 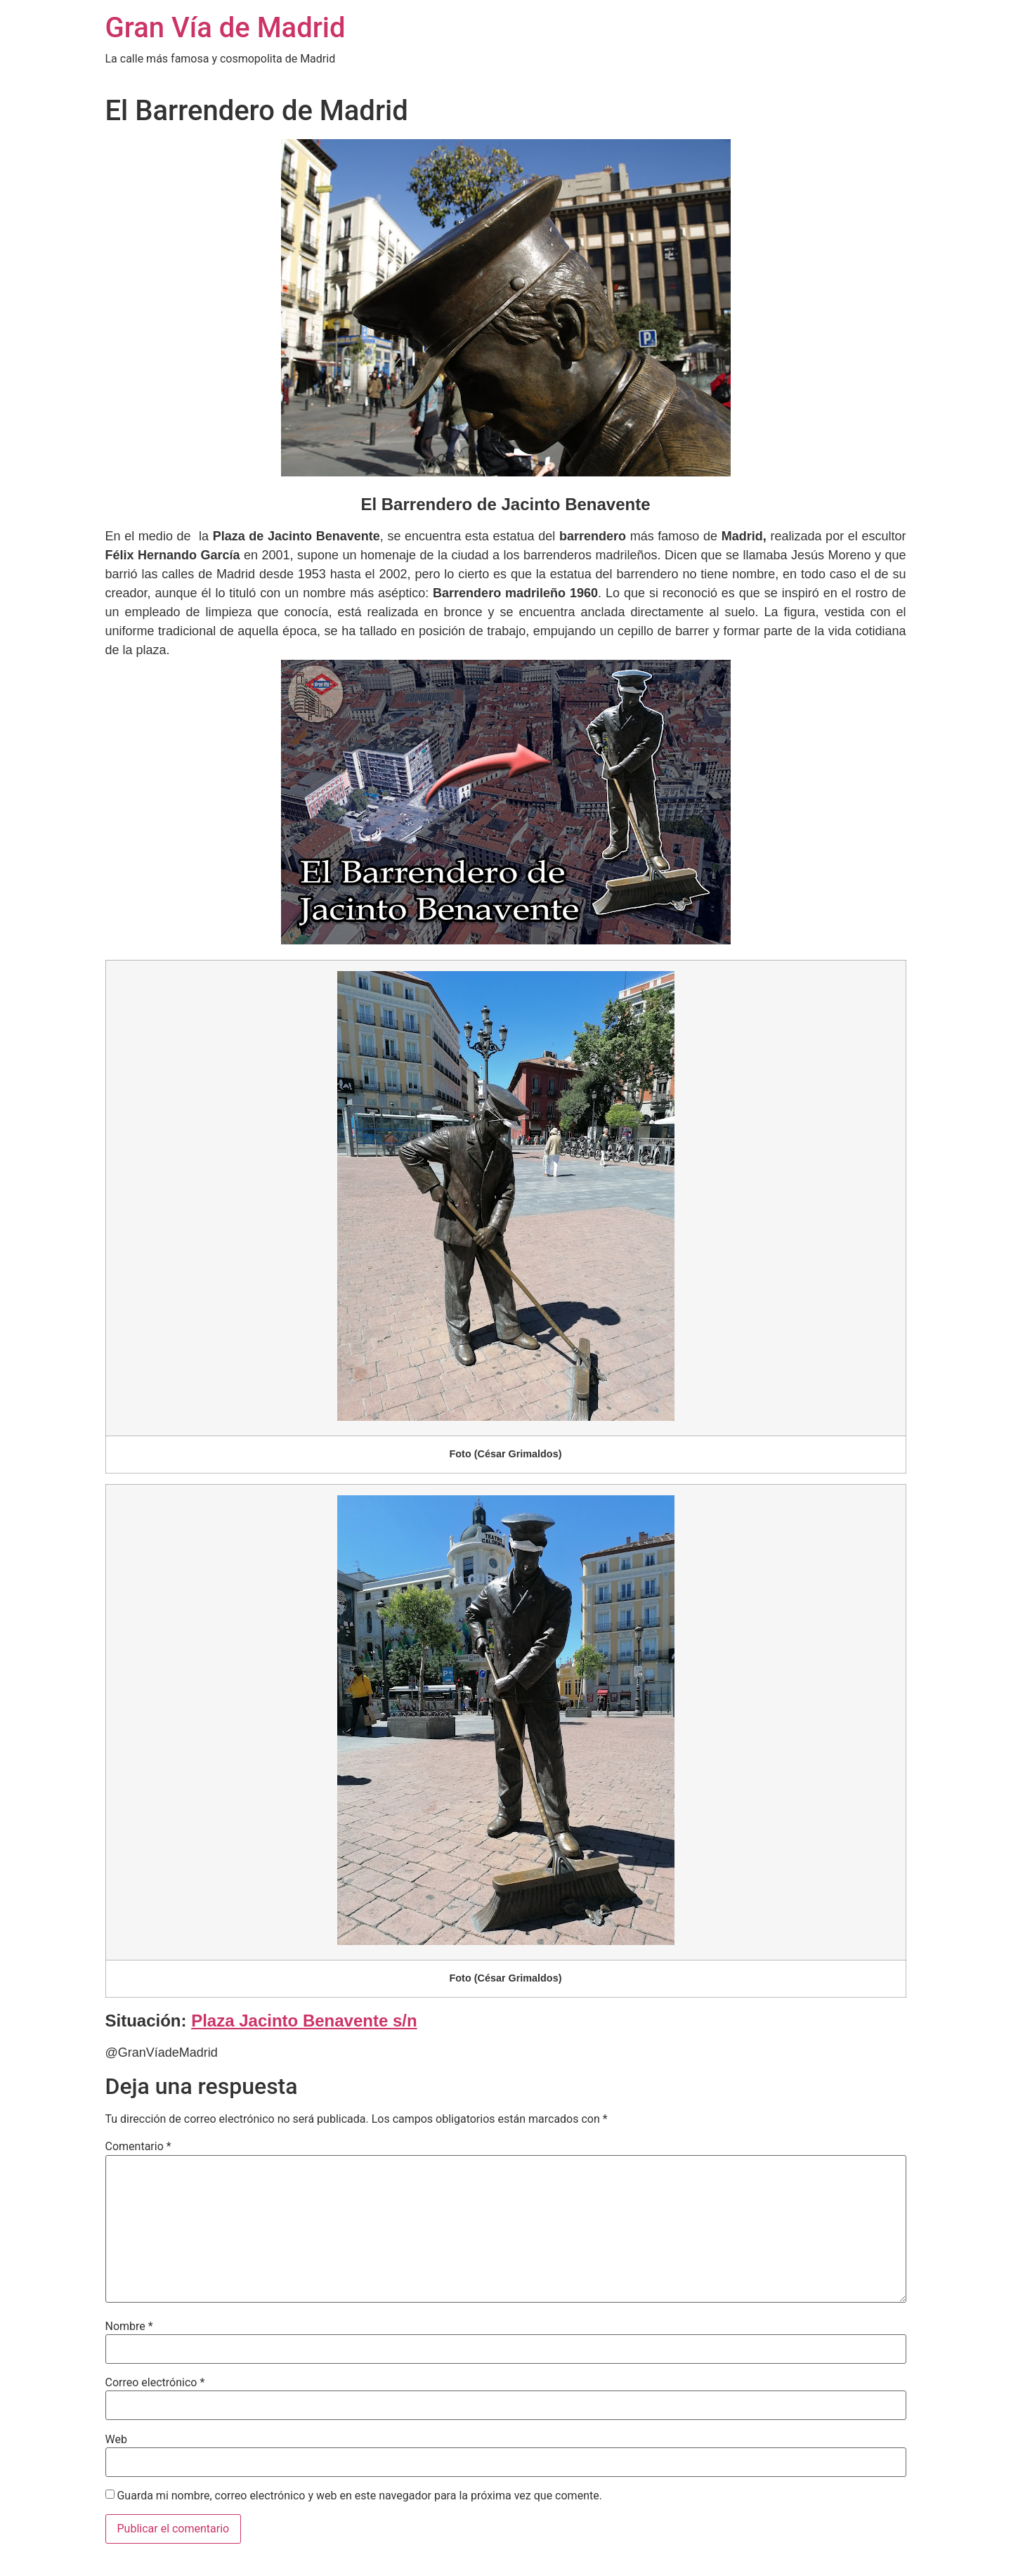 What do you see at coordinates (359, 2496) in the screenshot?
I see `Guarda mi nombre, correo electrónico y web en este navegador para la próxima vez que comente.` at bounding box center [359, 2496].